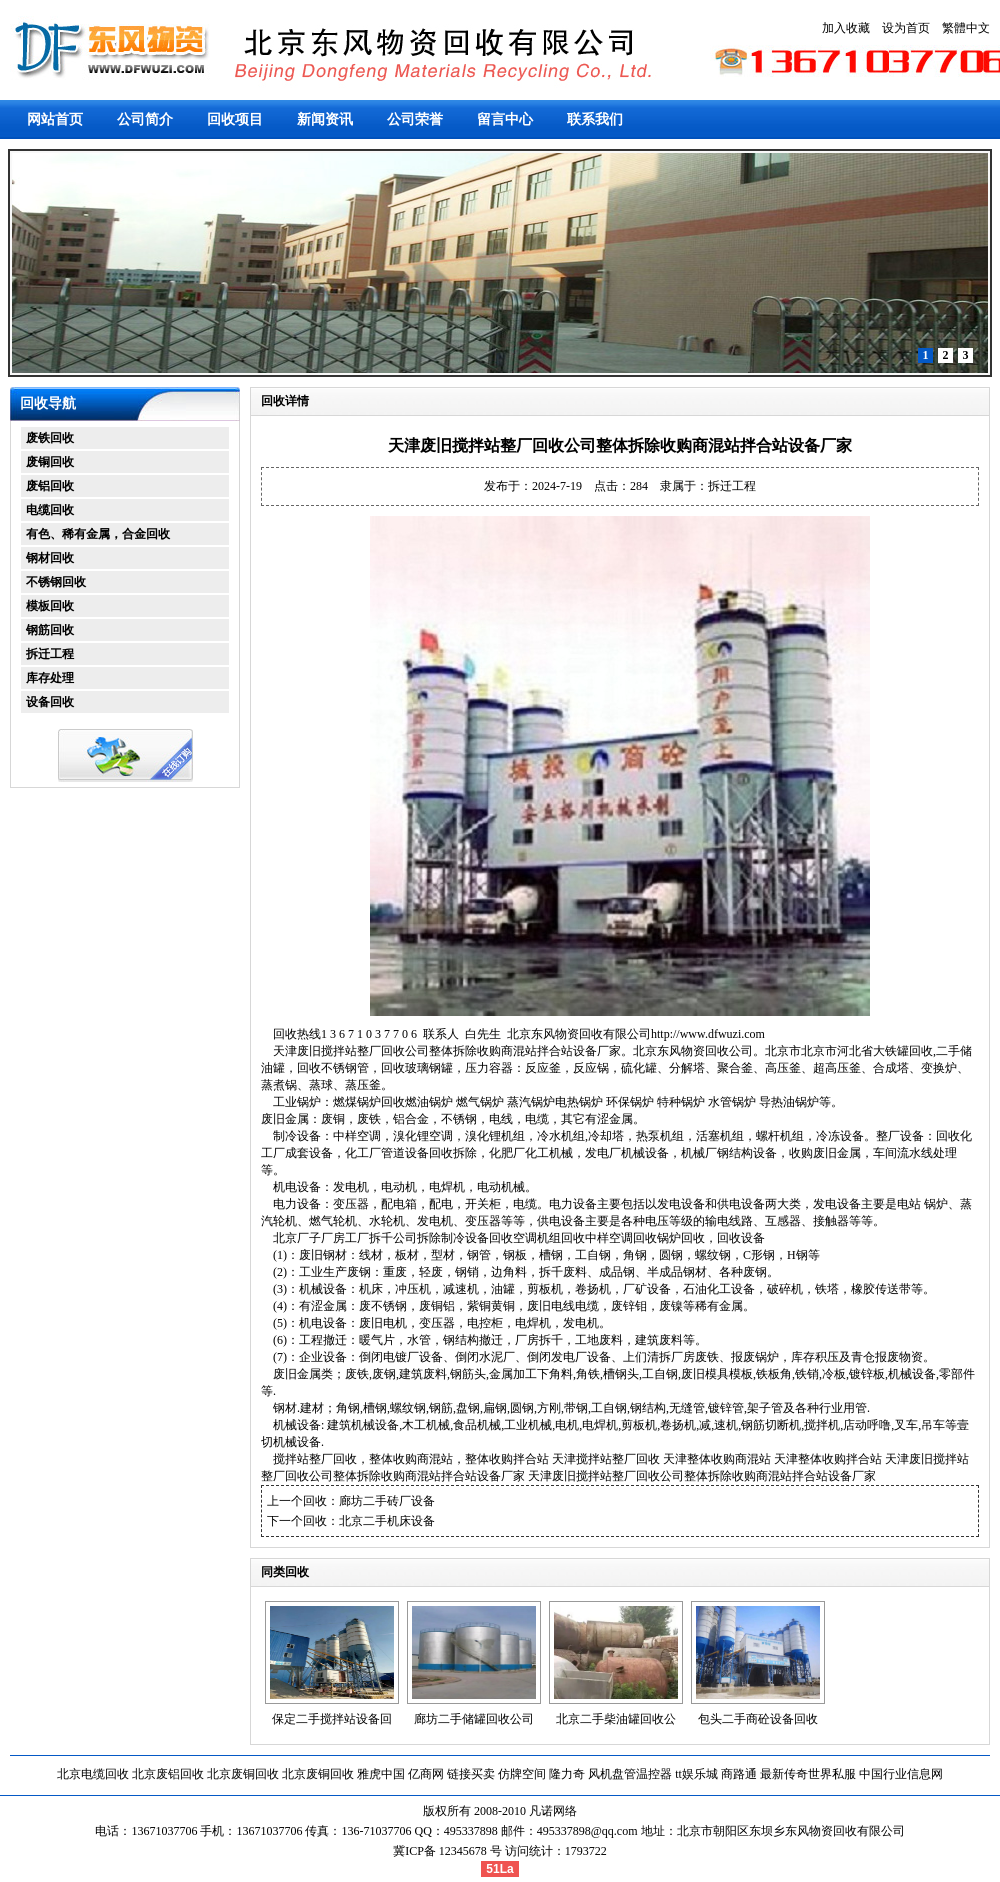 This screenshot has width=1000, height=1882. I want to click on 北京二手机床设备, so click(387, 1521).